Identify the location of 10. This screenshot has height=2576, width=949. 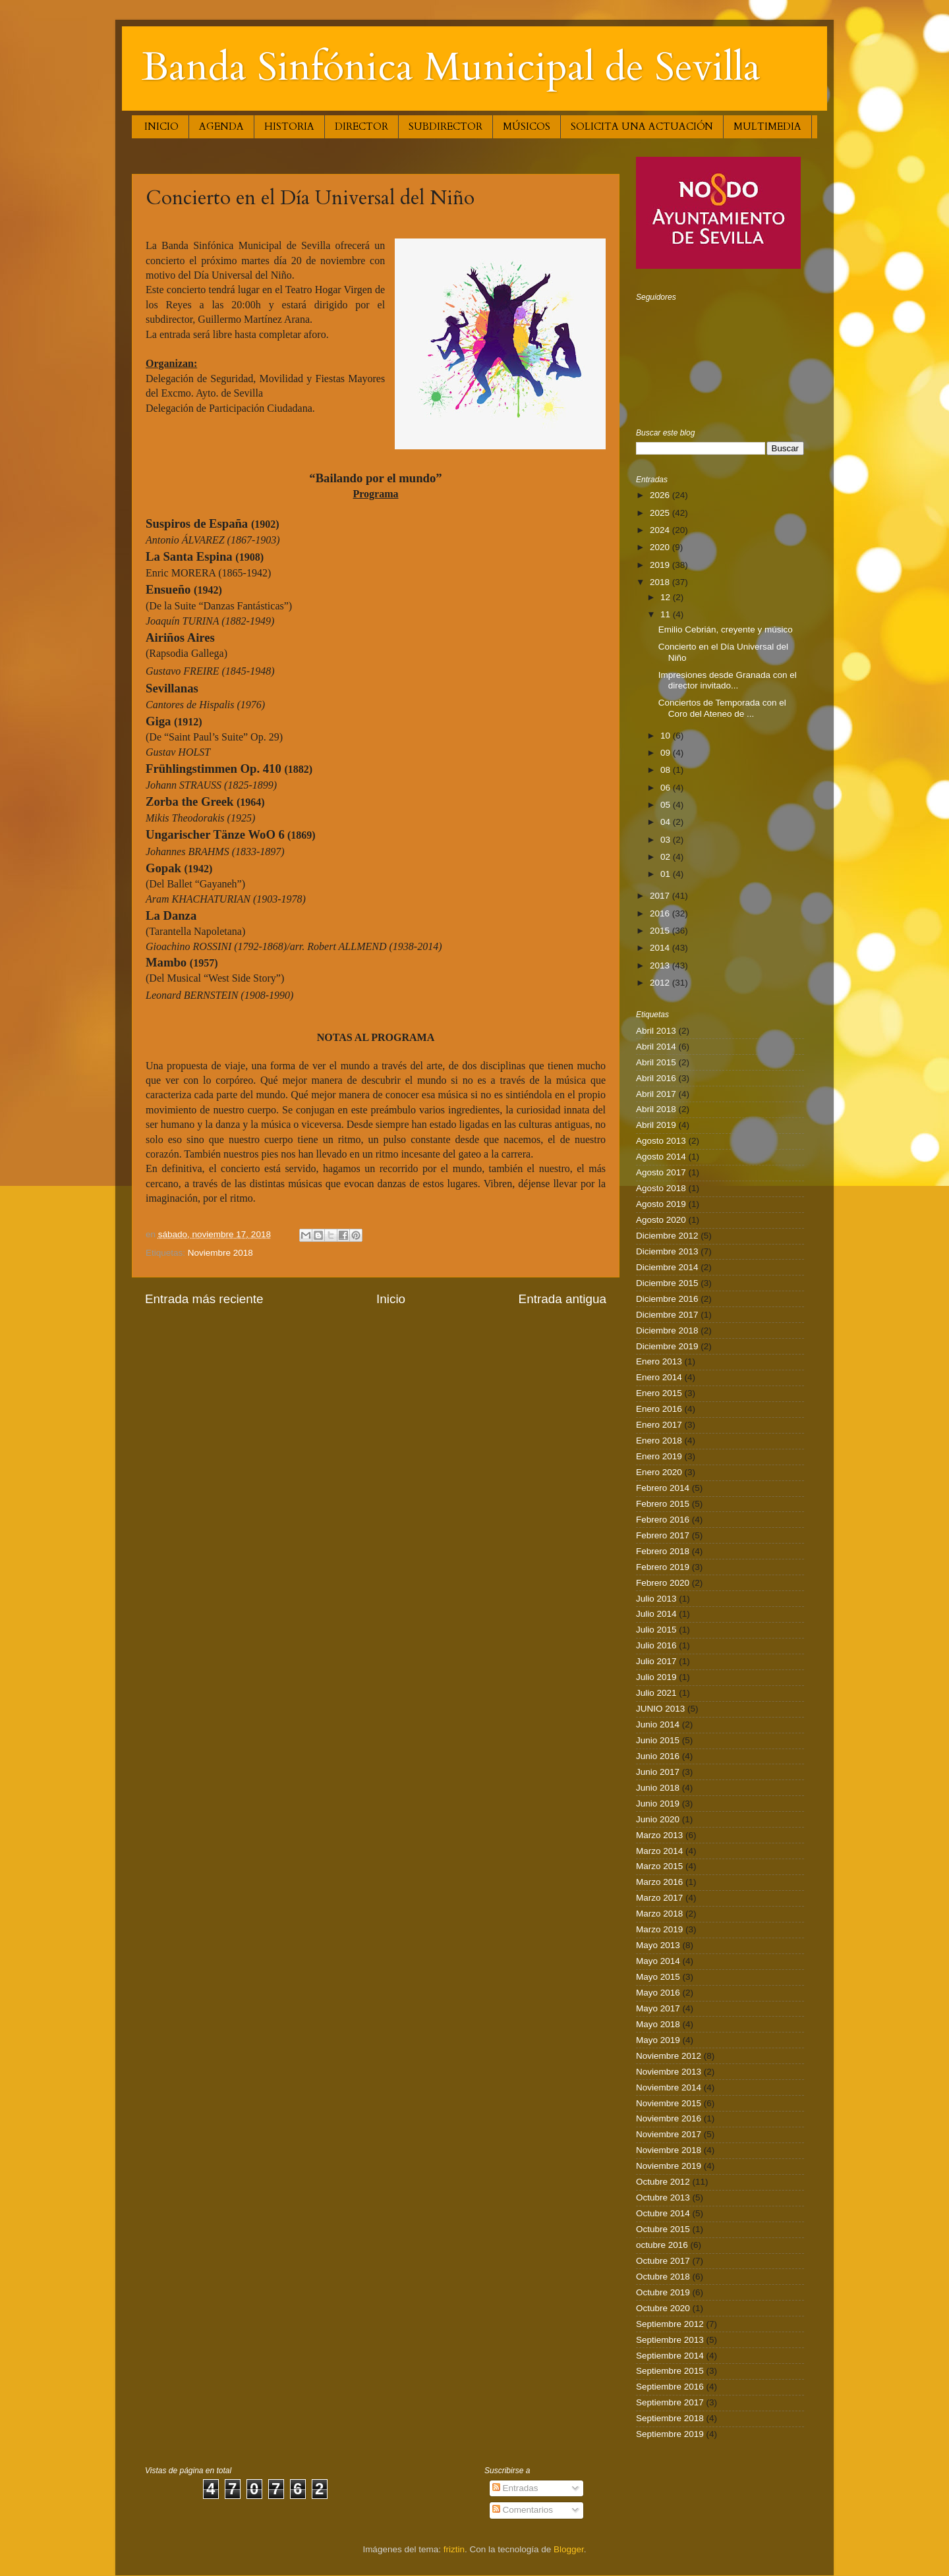
(666, 736).